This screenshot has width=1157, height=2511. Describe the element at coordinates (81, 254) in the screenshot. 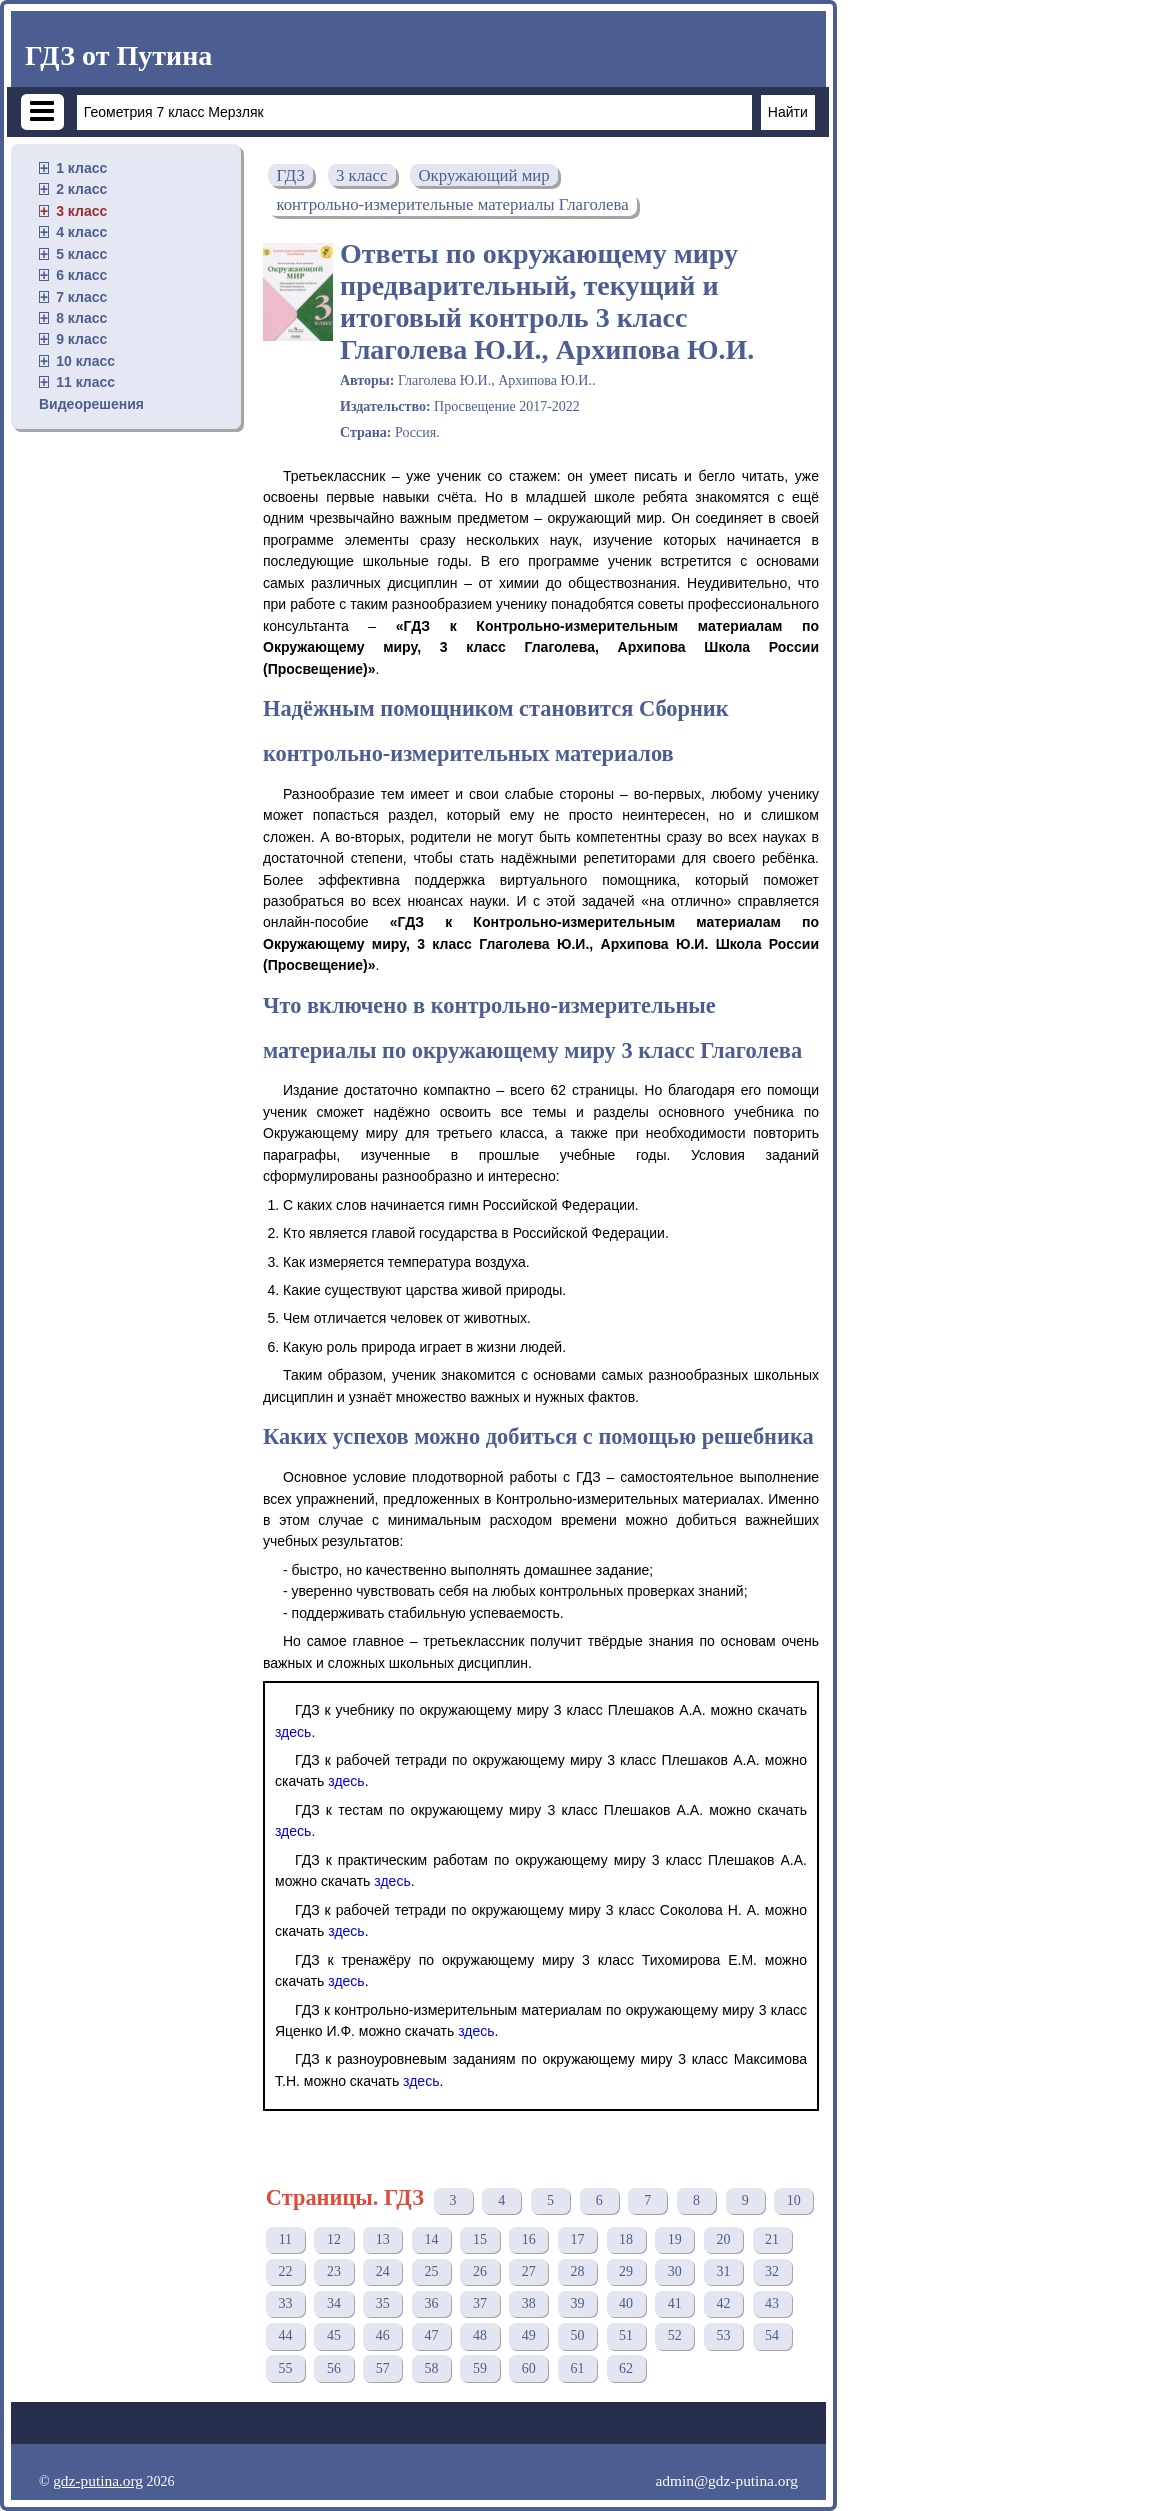

I see `5 класс` at that location.